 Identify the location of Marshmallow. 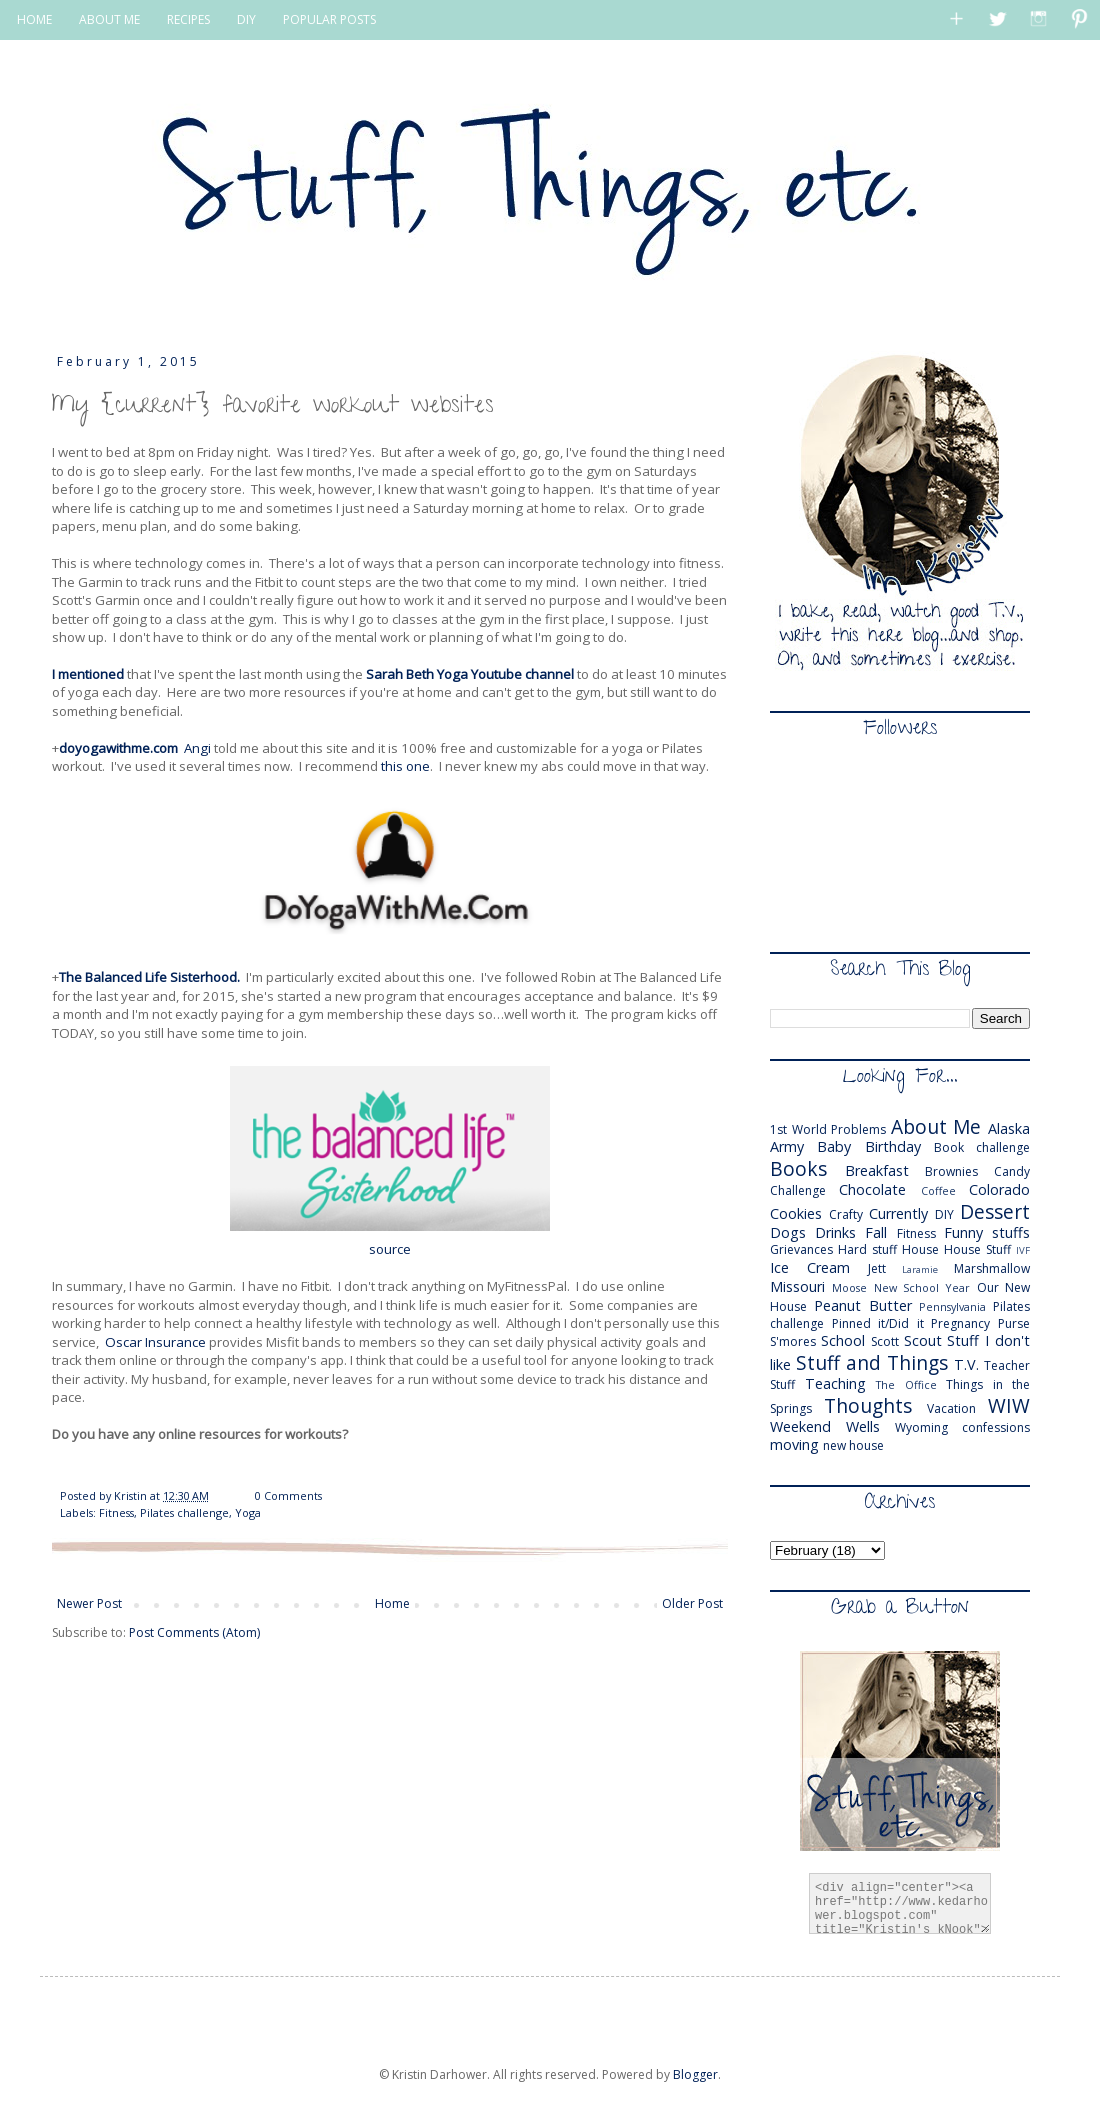
(992, 1268).